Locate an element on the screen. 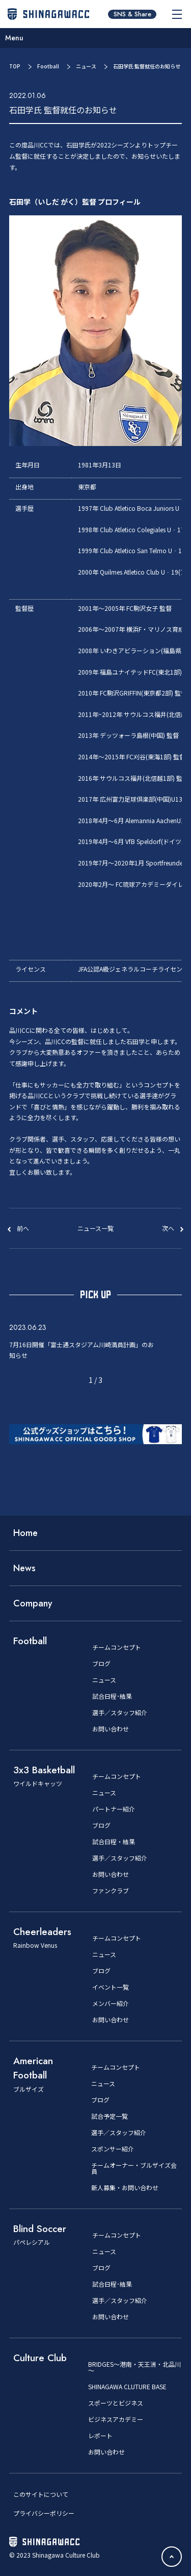 The width and height of the screenshot is (191, 2576). SNS & Share is located at coordinates (132, 14).